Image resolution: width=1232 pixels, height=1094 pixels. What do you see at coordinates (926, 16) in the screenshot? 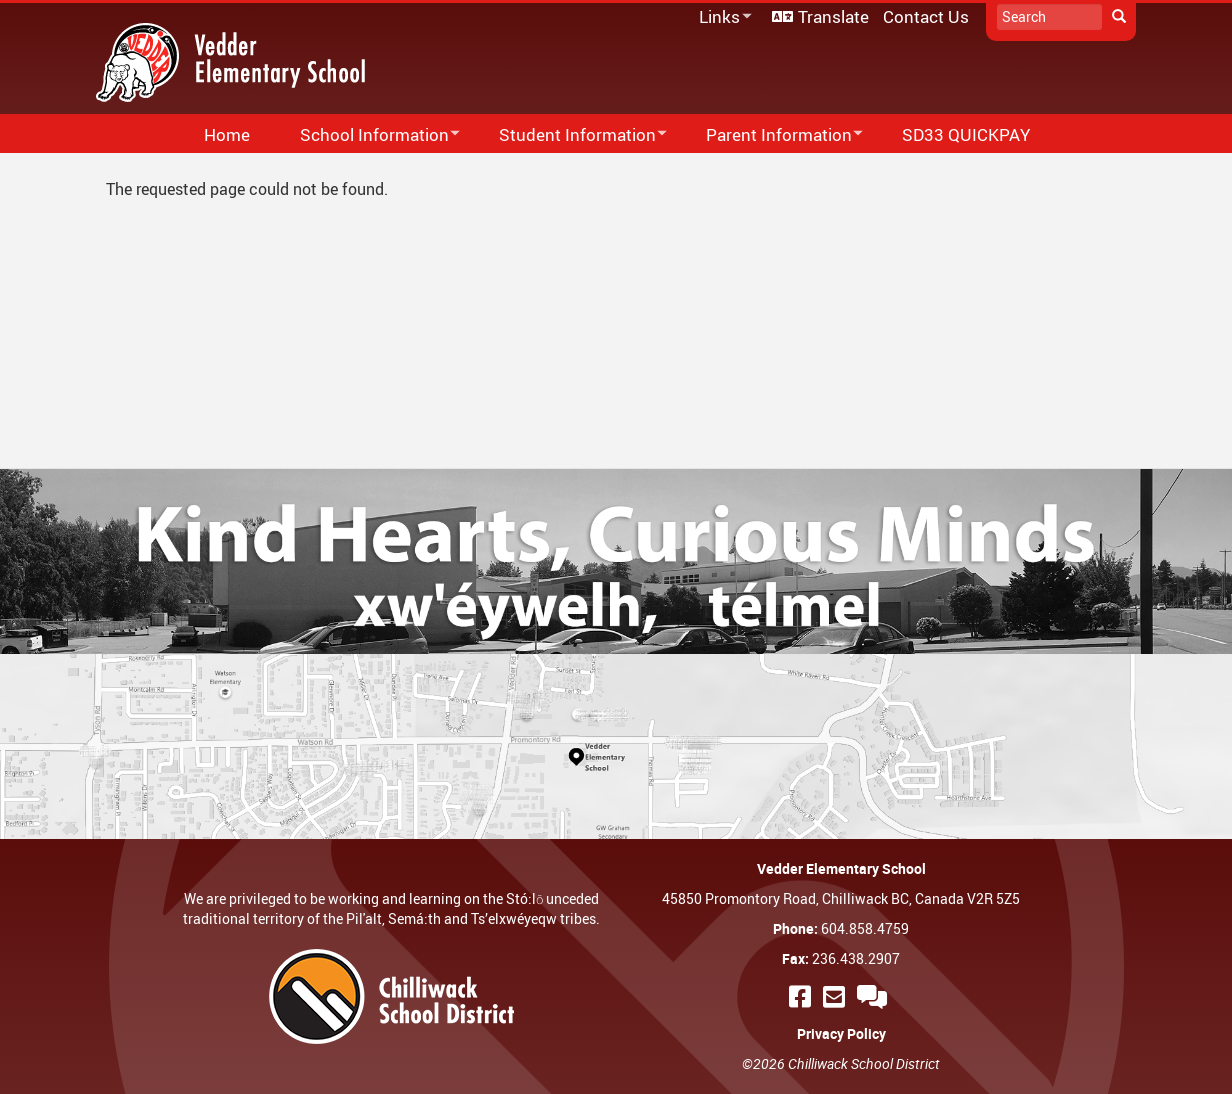
I see `Contact Us [menuitem]` at bounding box center [926, 16].